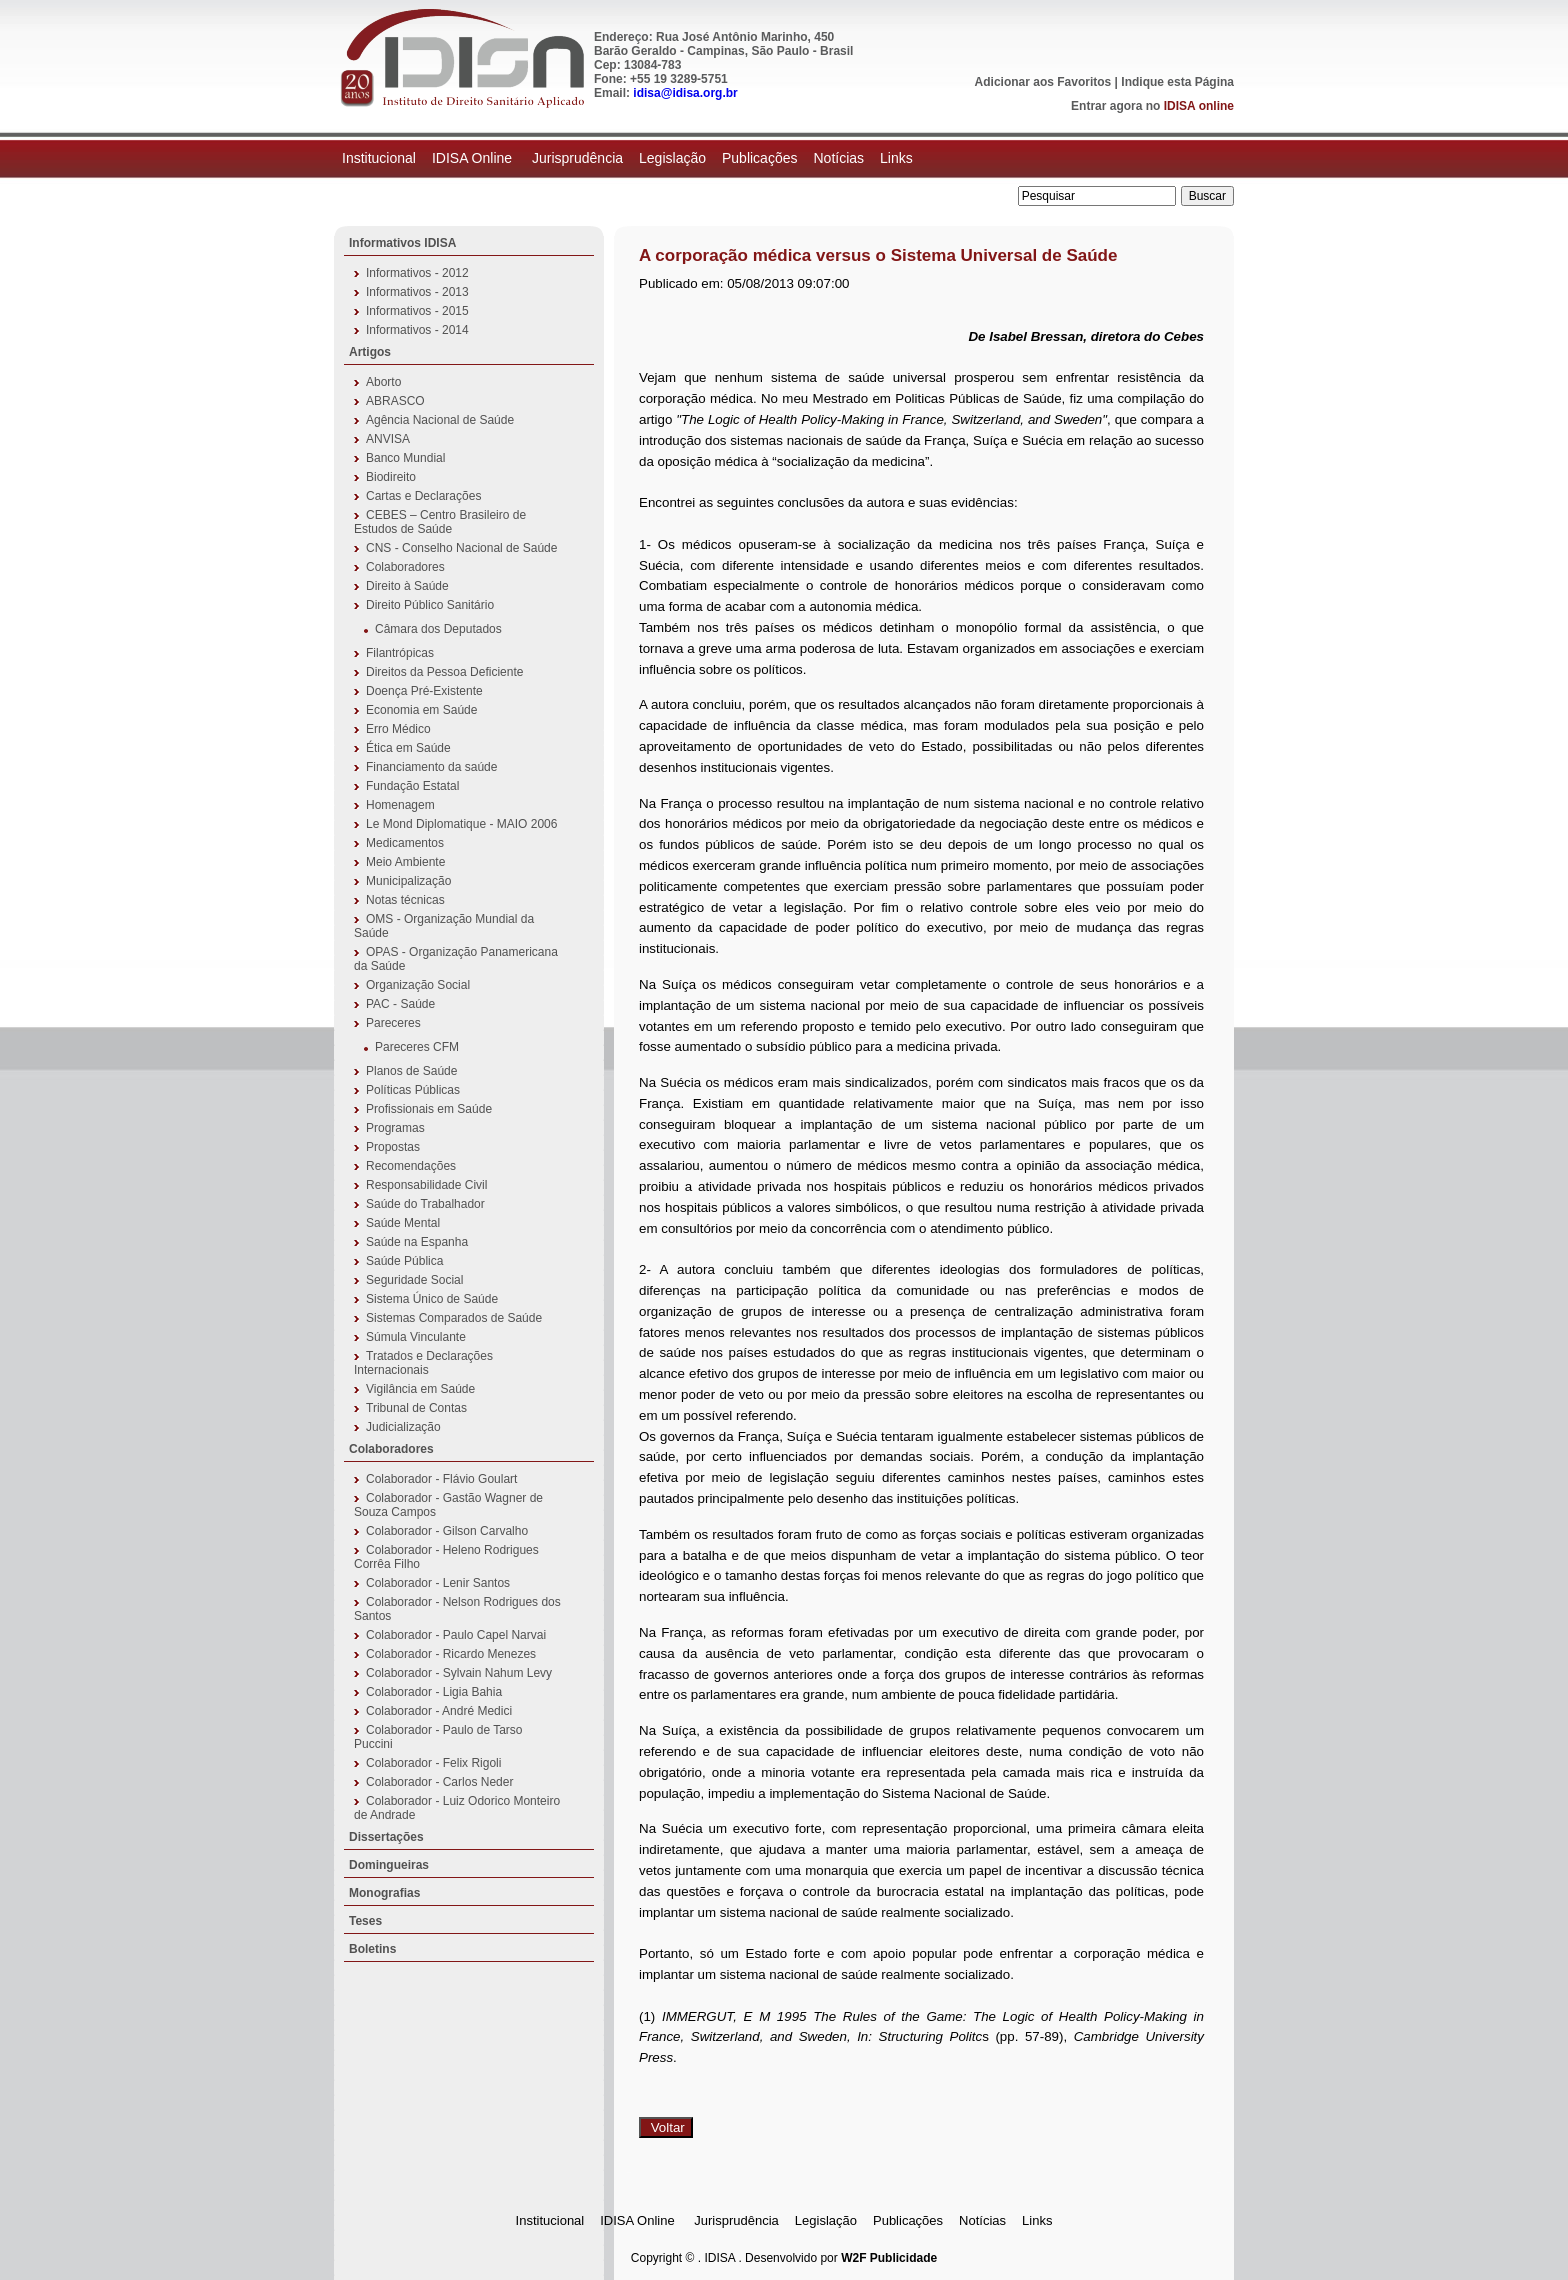 Image resolution: width=1568 pixels, height=2280 pixels. Describe the element at coordinates (461, 824) in the screenshot. I see `Le Mond Diplomatique - MAIO 2006` at that location.